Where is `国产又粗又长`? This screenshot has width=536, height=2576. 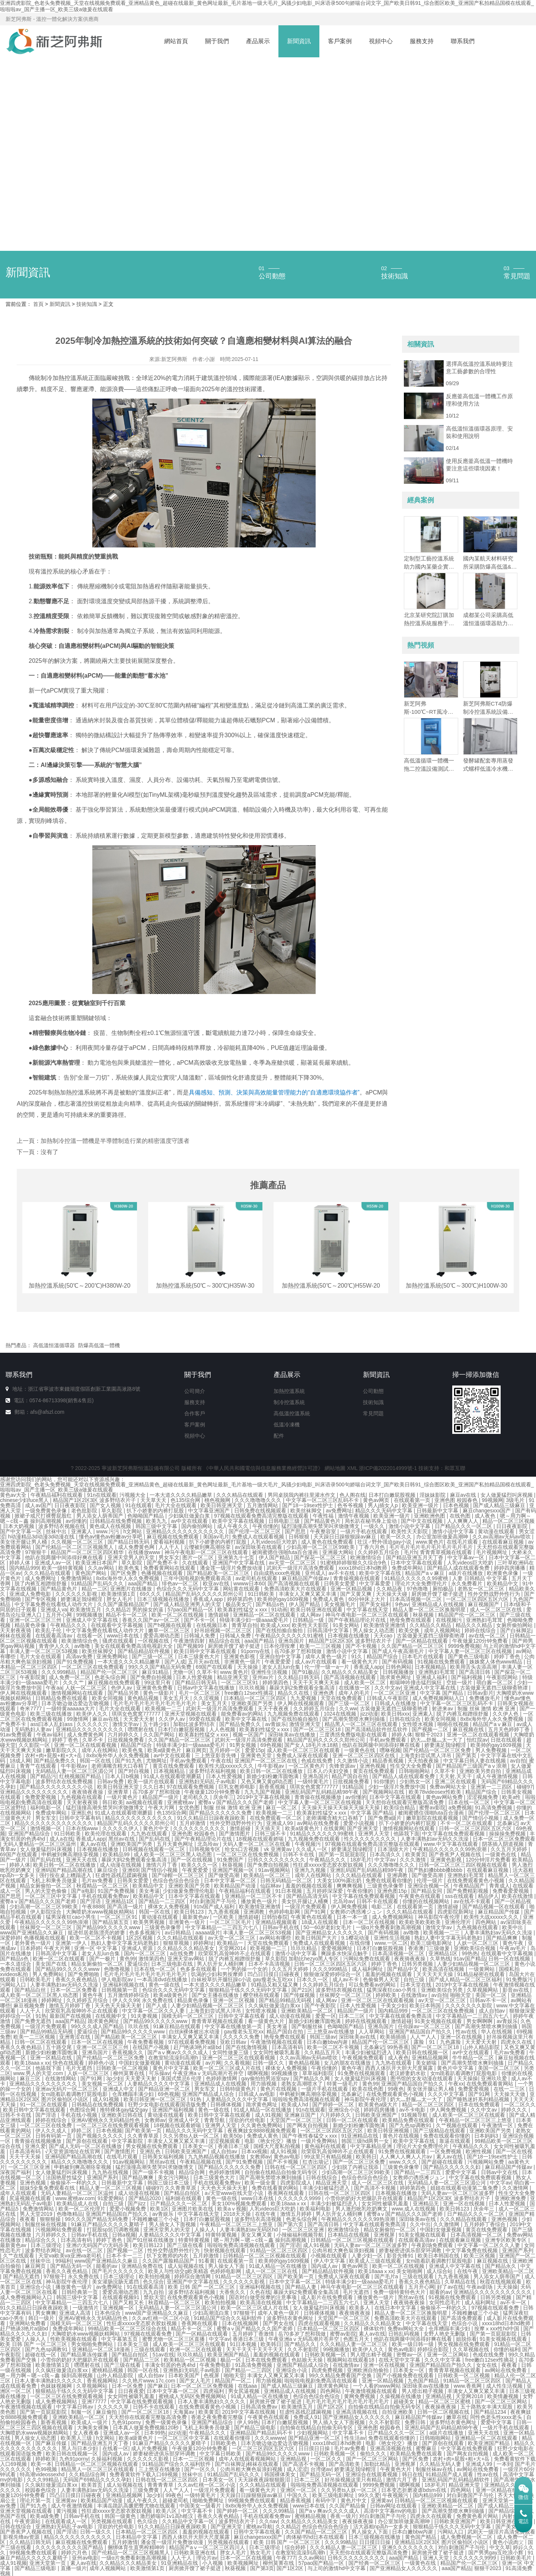
国产又粗又长 is located at coordinates (129, 2302).